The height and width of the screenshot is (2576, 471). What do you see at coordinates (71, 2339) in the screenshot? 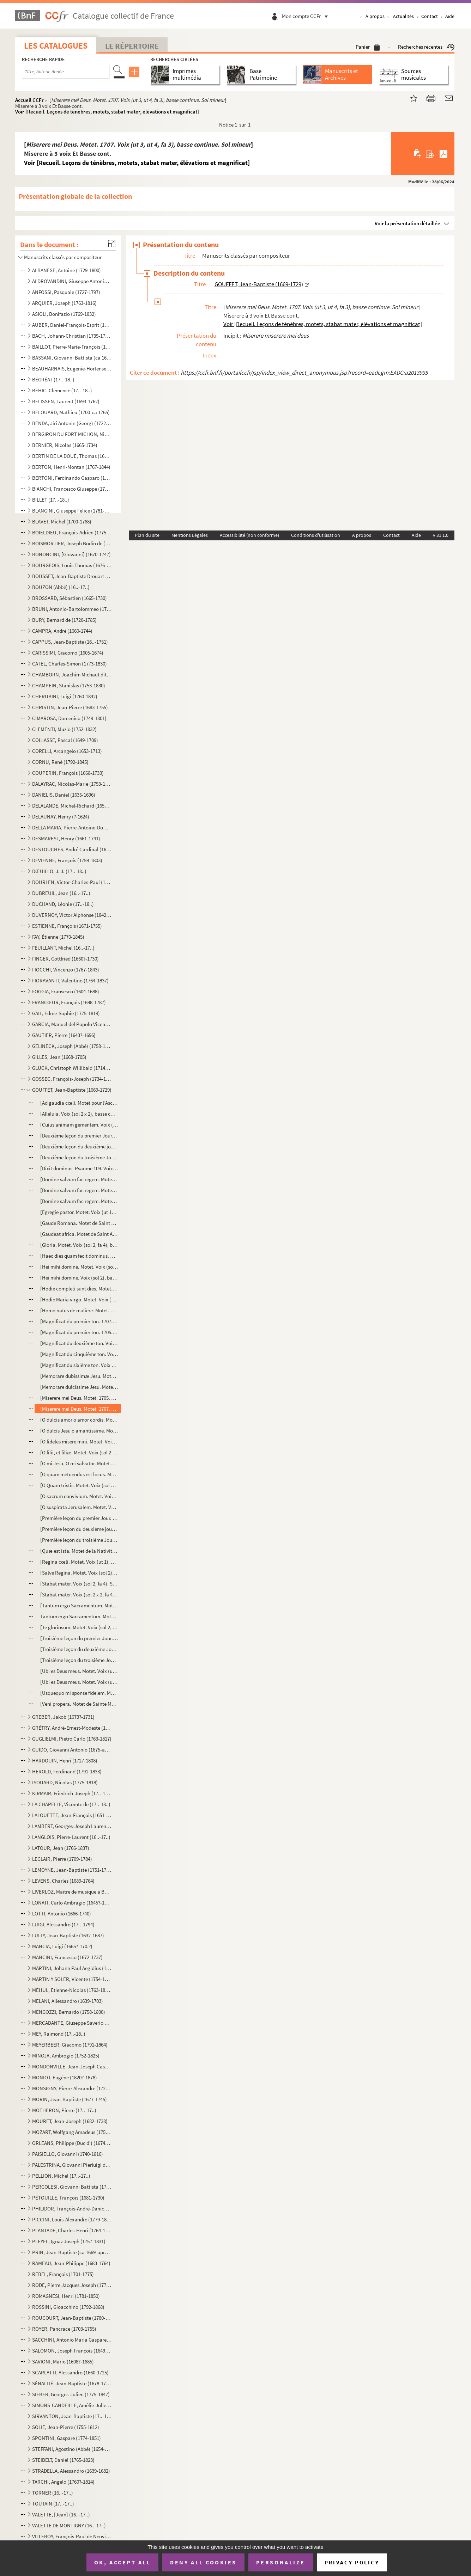
I see `SACCHINI, Antonio Maria Gaspare (1730-1786)` at bounding box center [71, 2339].